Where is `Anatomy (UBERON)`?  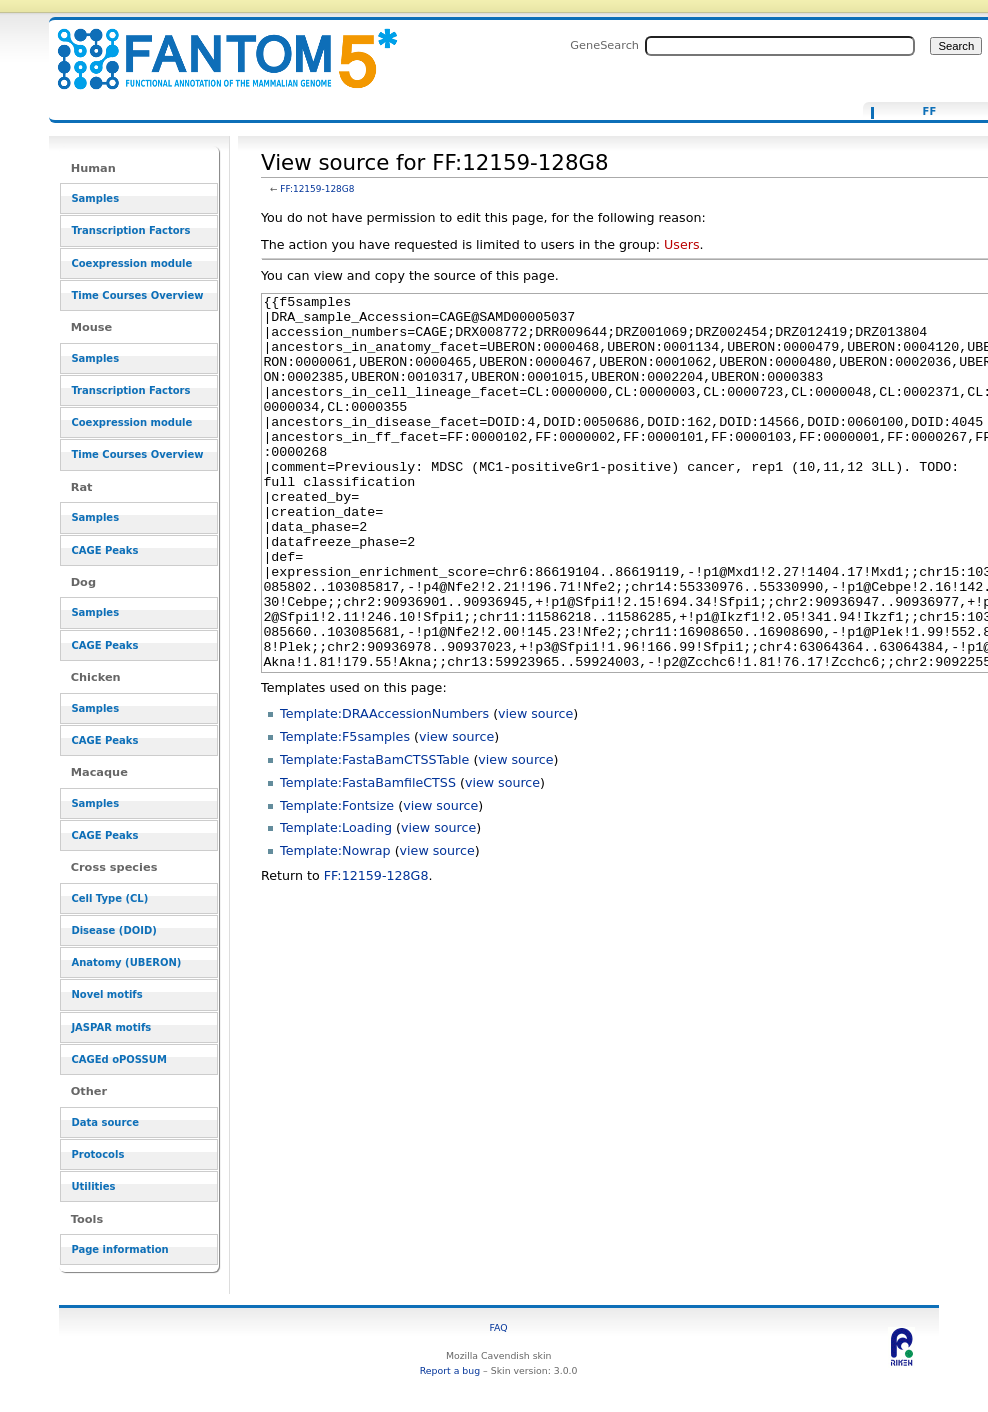 Anatomy (UBERON) is located at coordinates (126, 962).